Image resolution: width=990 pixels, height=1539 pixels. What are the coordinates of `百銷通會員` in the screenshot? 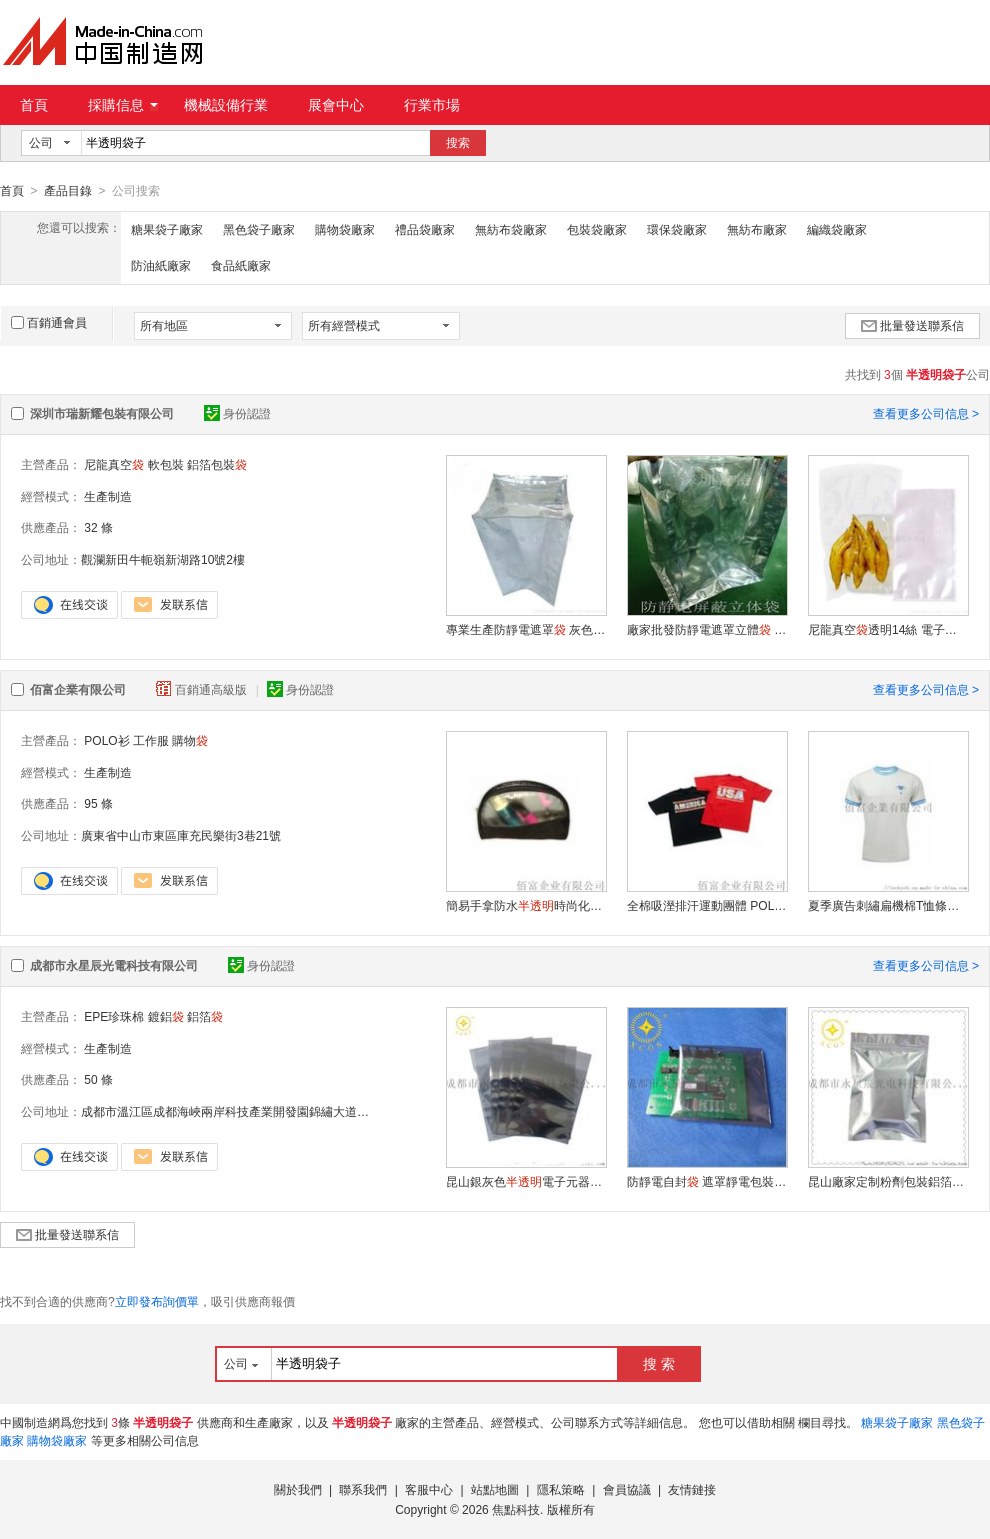 It's located at (49, 322).